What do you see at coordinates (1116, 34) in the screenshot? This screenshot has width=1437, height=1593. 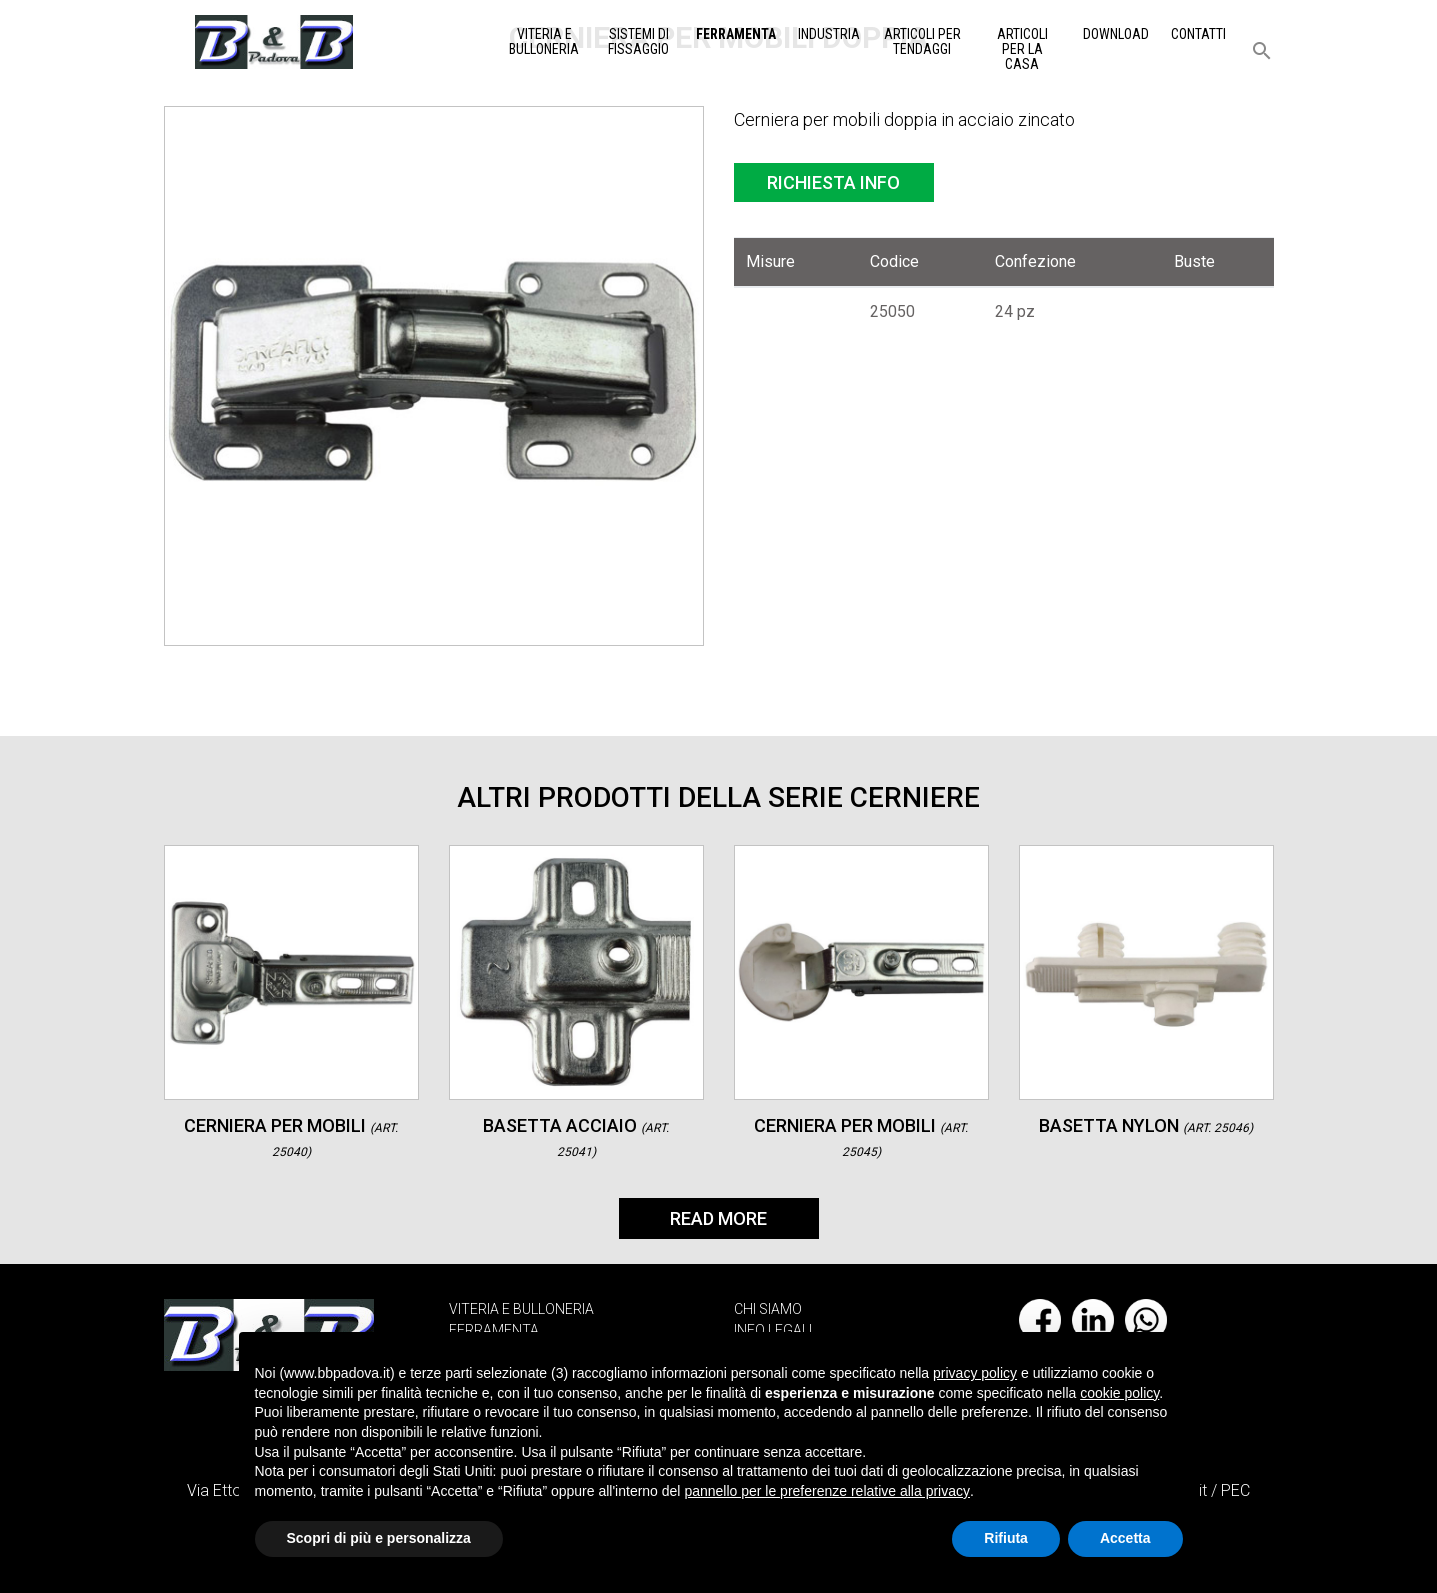 I see `Download` at bounding box center [1116, 34].